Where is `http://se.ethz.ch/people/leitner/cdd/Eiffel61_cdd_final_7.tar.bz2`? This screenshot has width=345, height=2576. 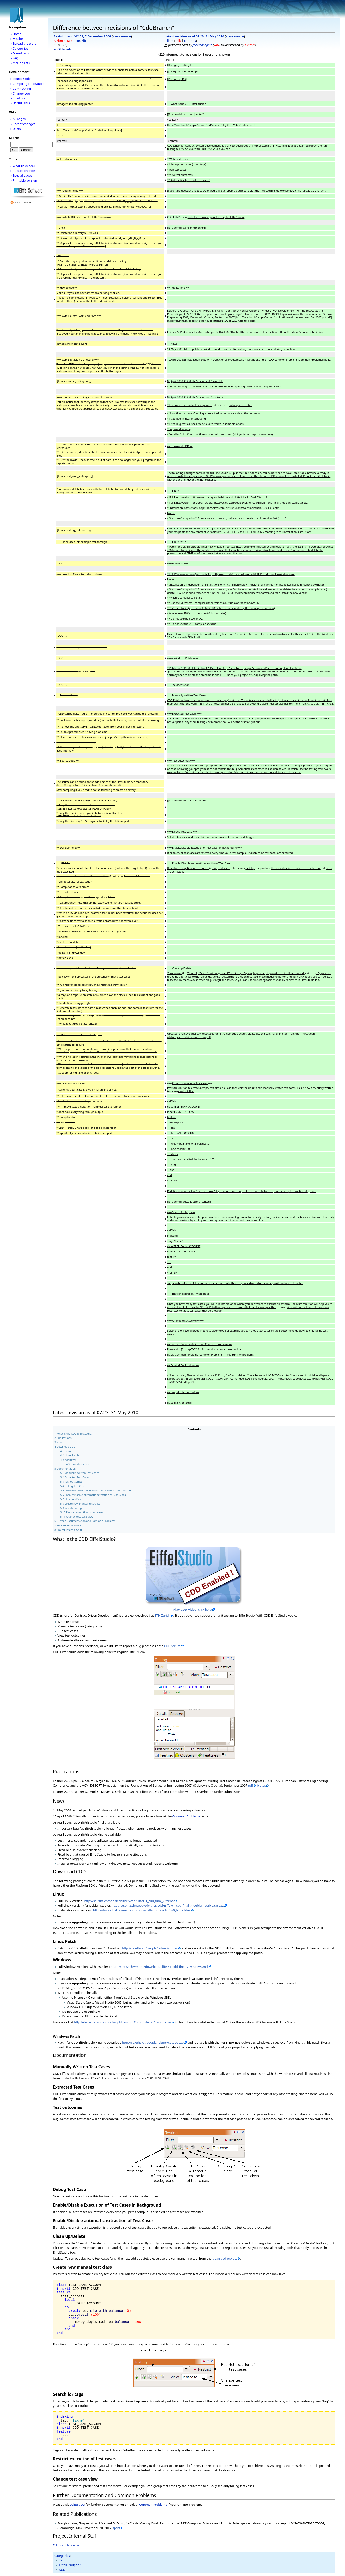
http://se.ethz.ch/people/leitner/cdd/Eiffel61_cdd_final_7.tar.bz2 is located at coordinates (129, 1901).